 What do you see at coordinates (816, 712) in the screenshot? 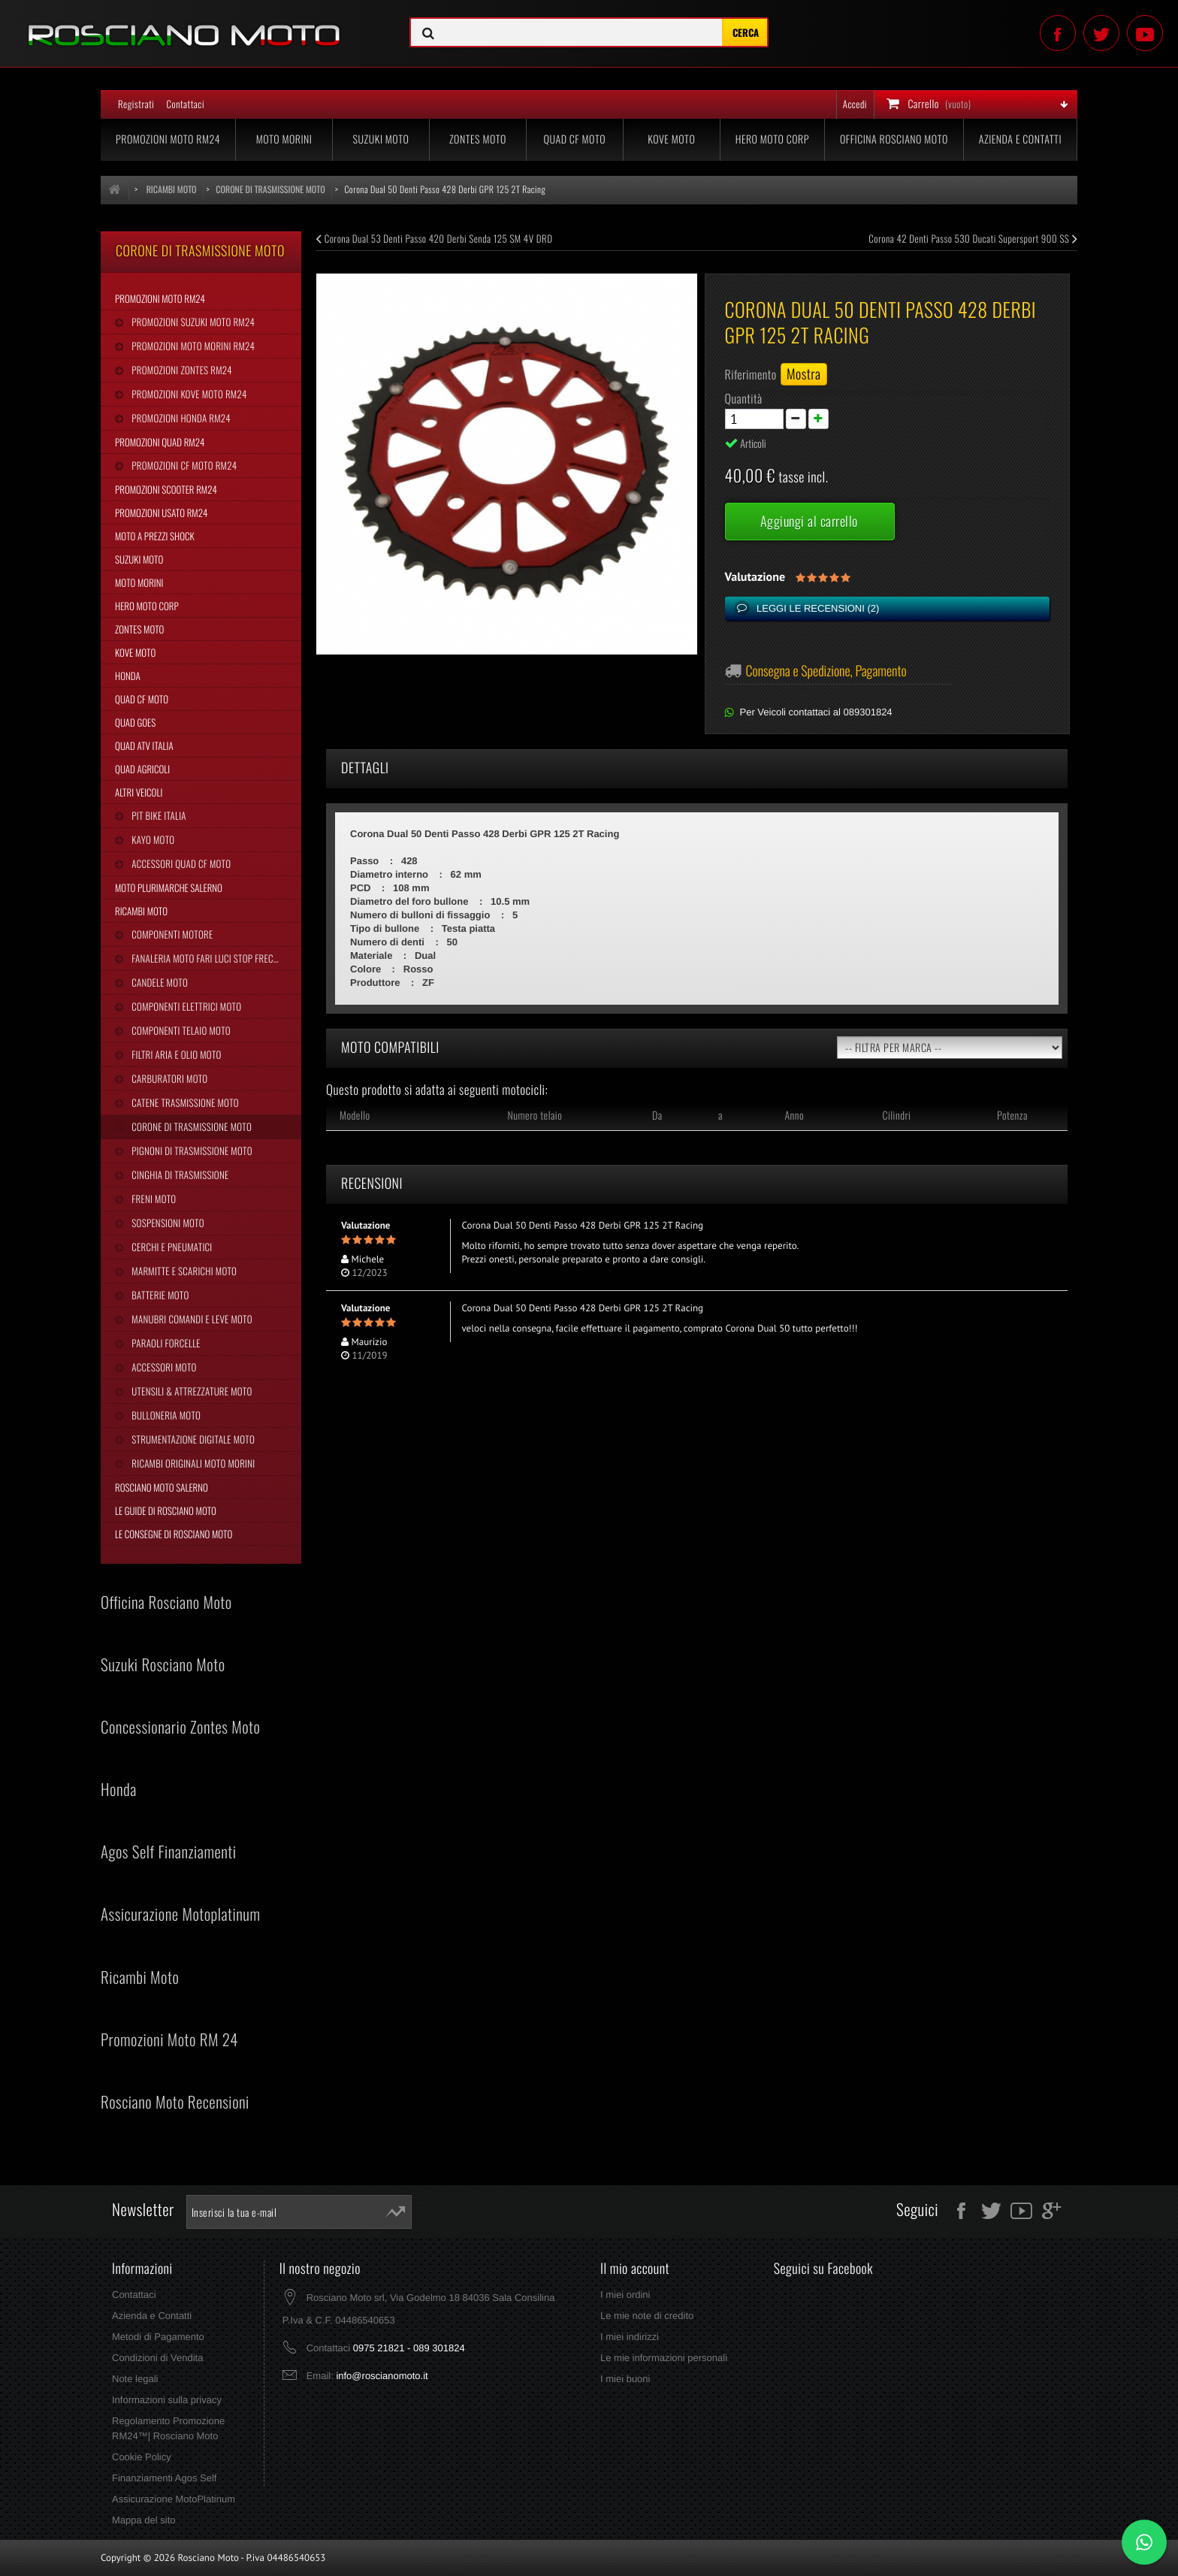
I see `Per Veicoli contattaci al 089301824` at bounding box center [816, 712].